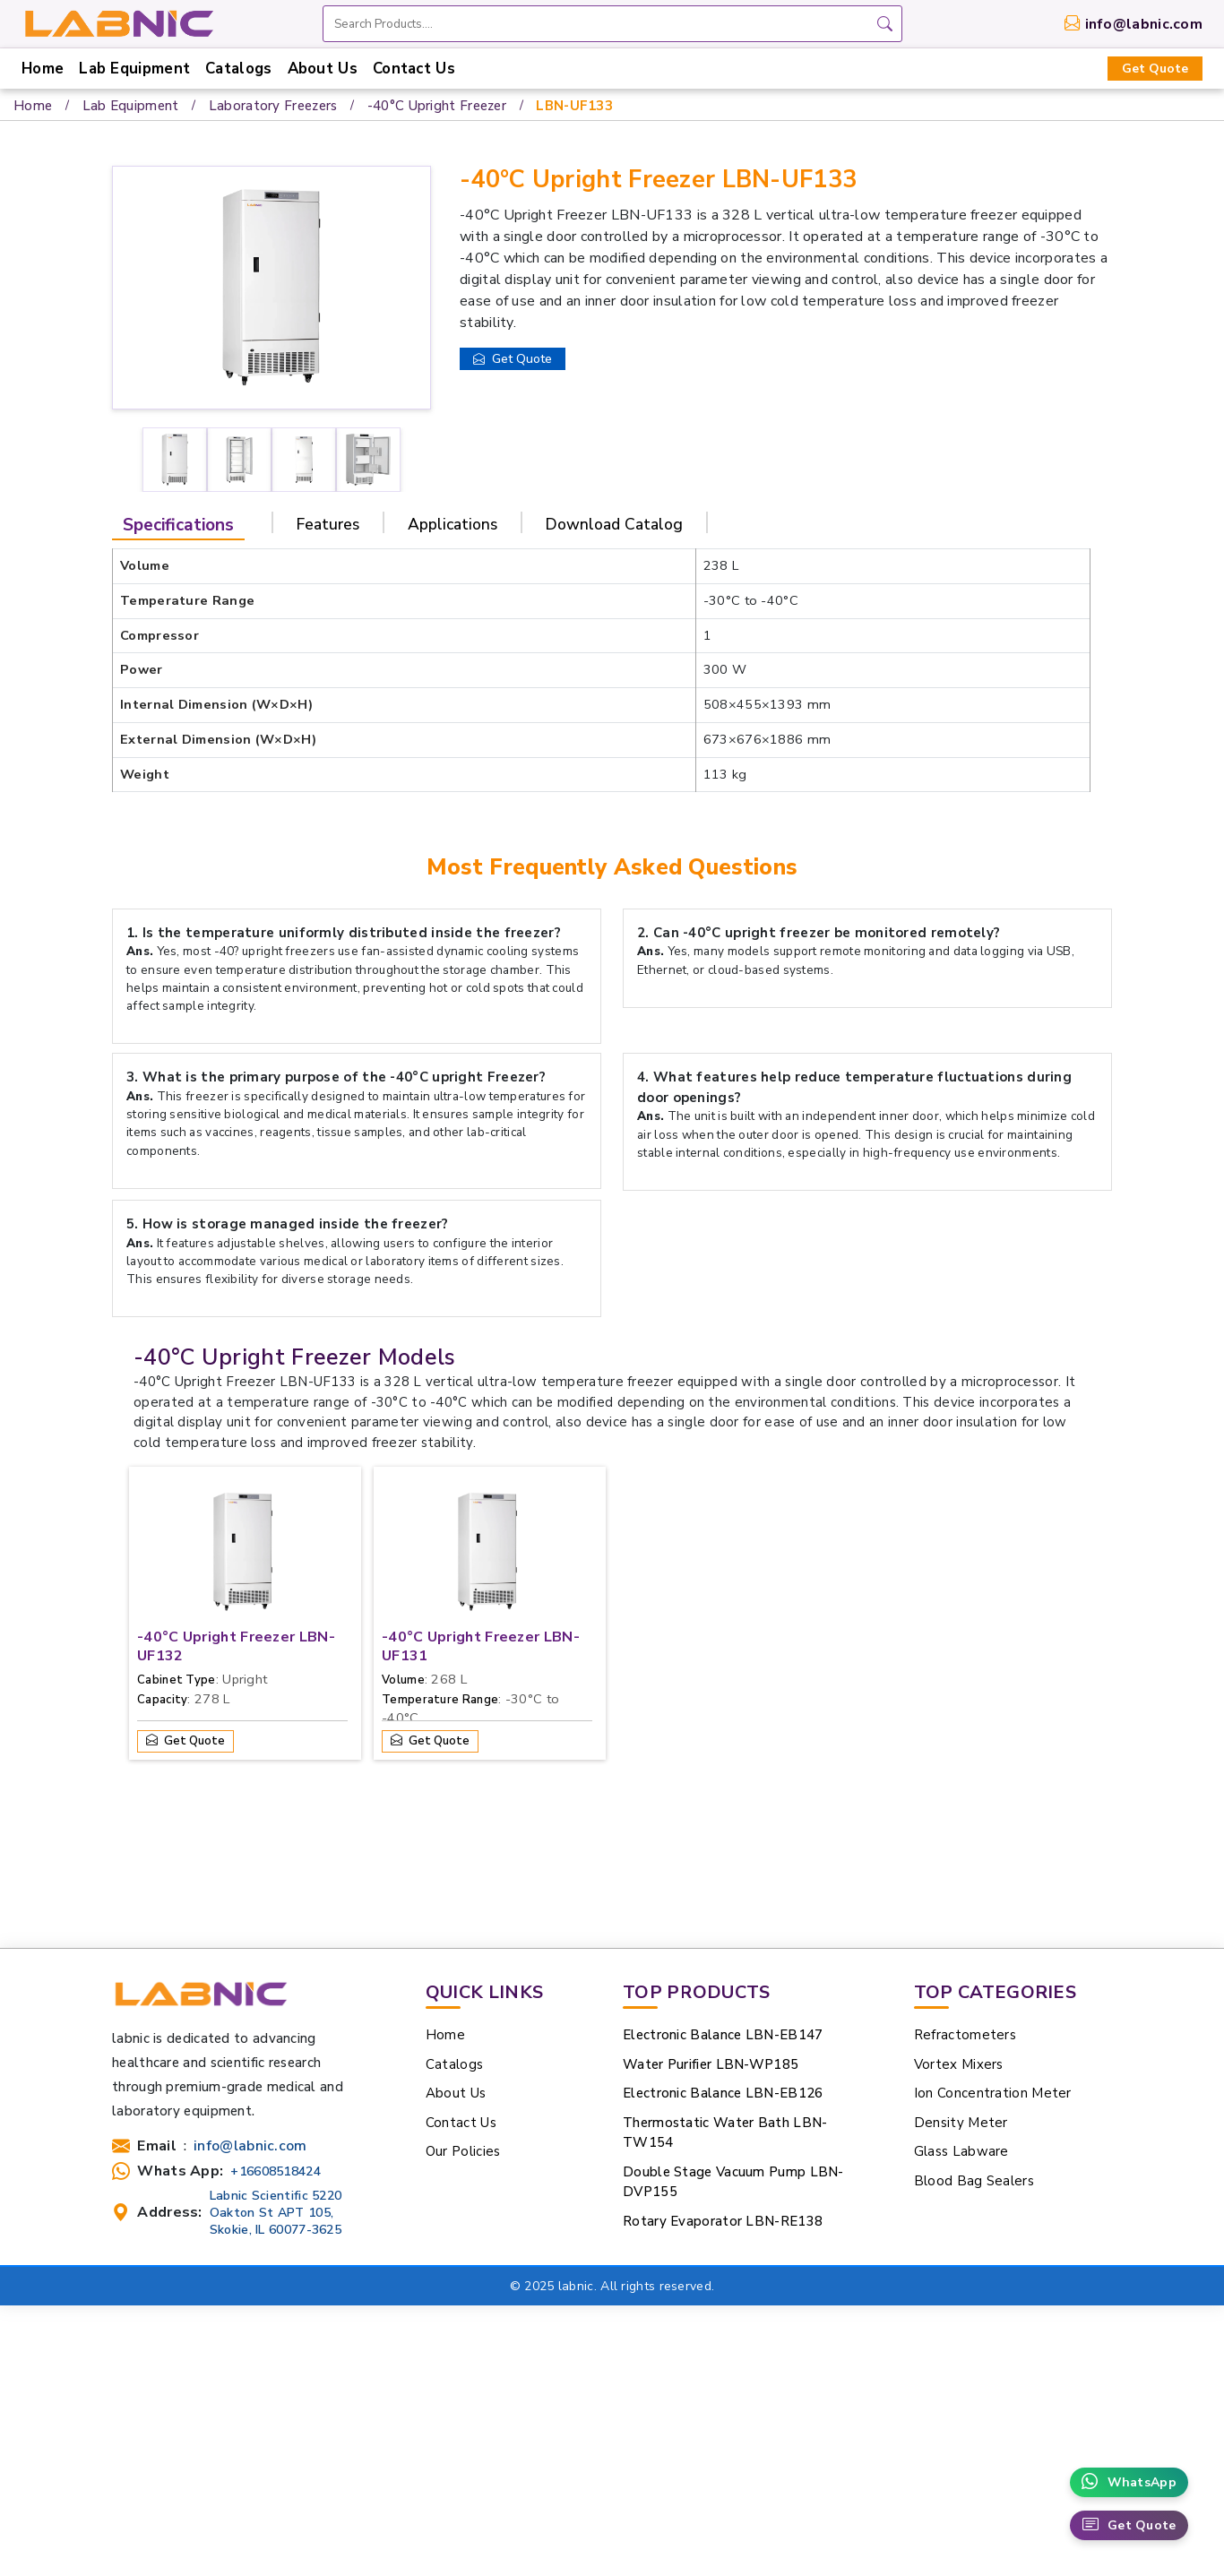 The width and height of the screenshot is (1224, 2576). I want to click on Contact Us, so click(414, 68).